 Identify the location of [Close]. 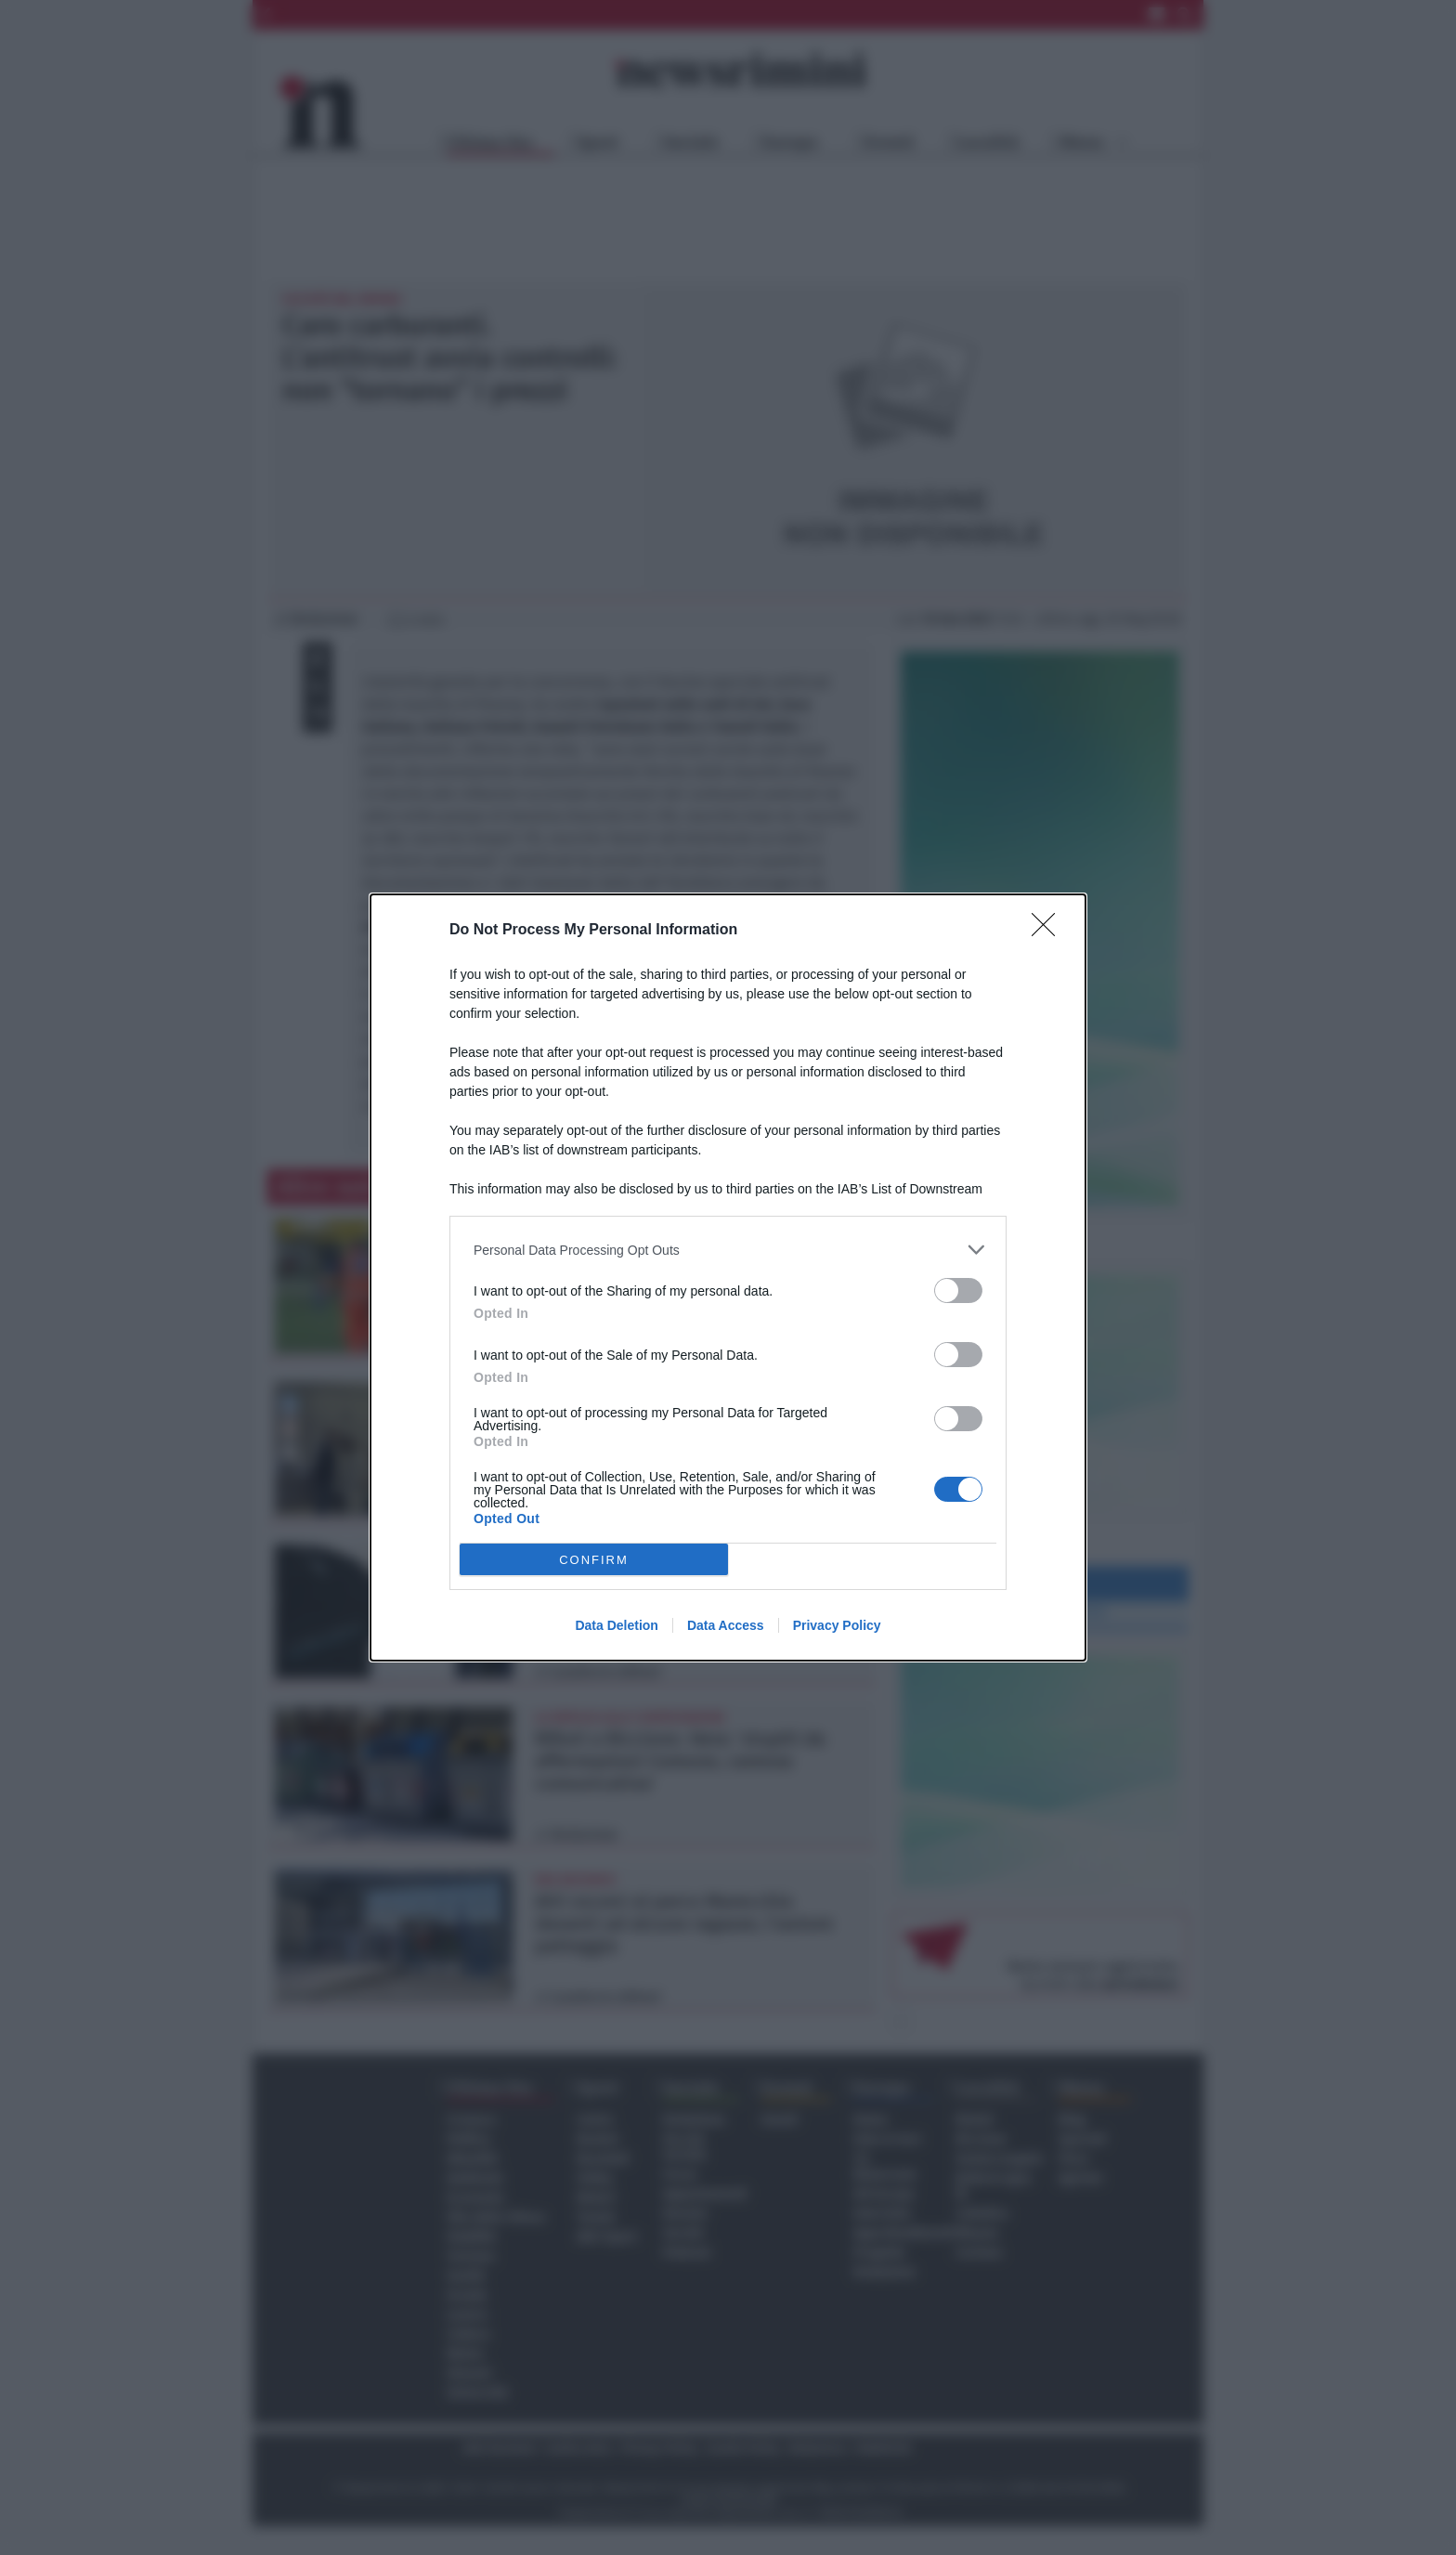
(1049, 930).